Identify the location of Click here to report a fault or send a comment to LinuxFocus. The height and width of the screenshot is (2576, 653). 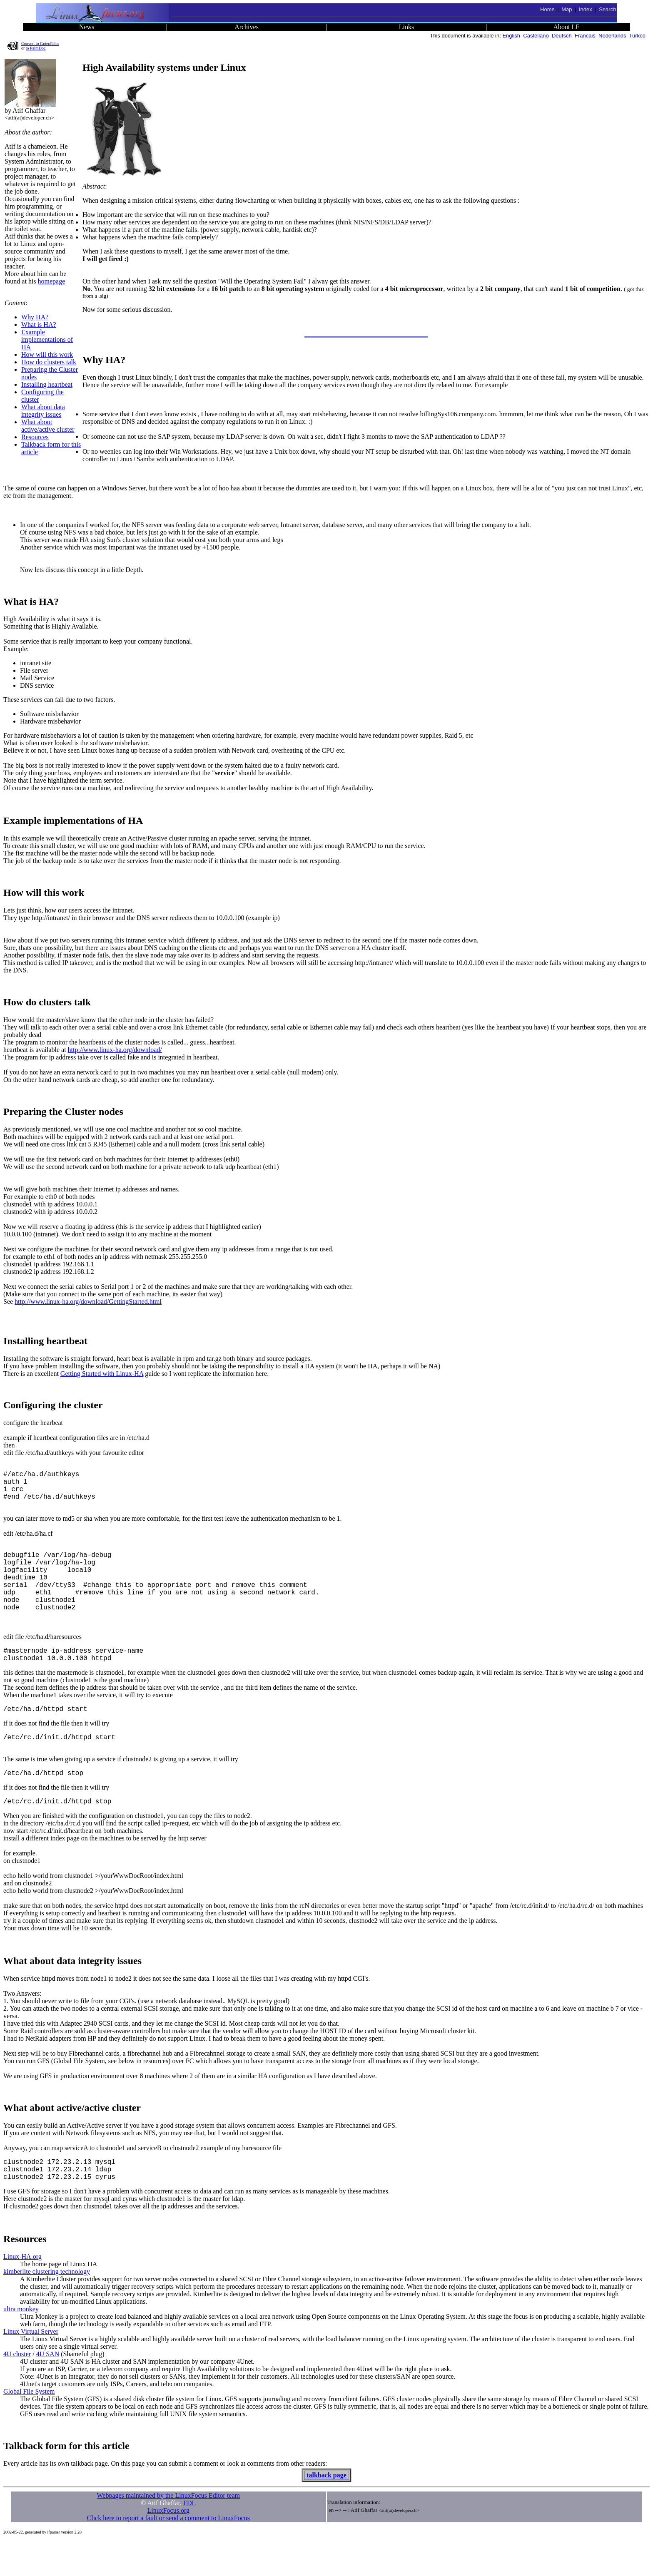
(168, 2552).